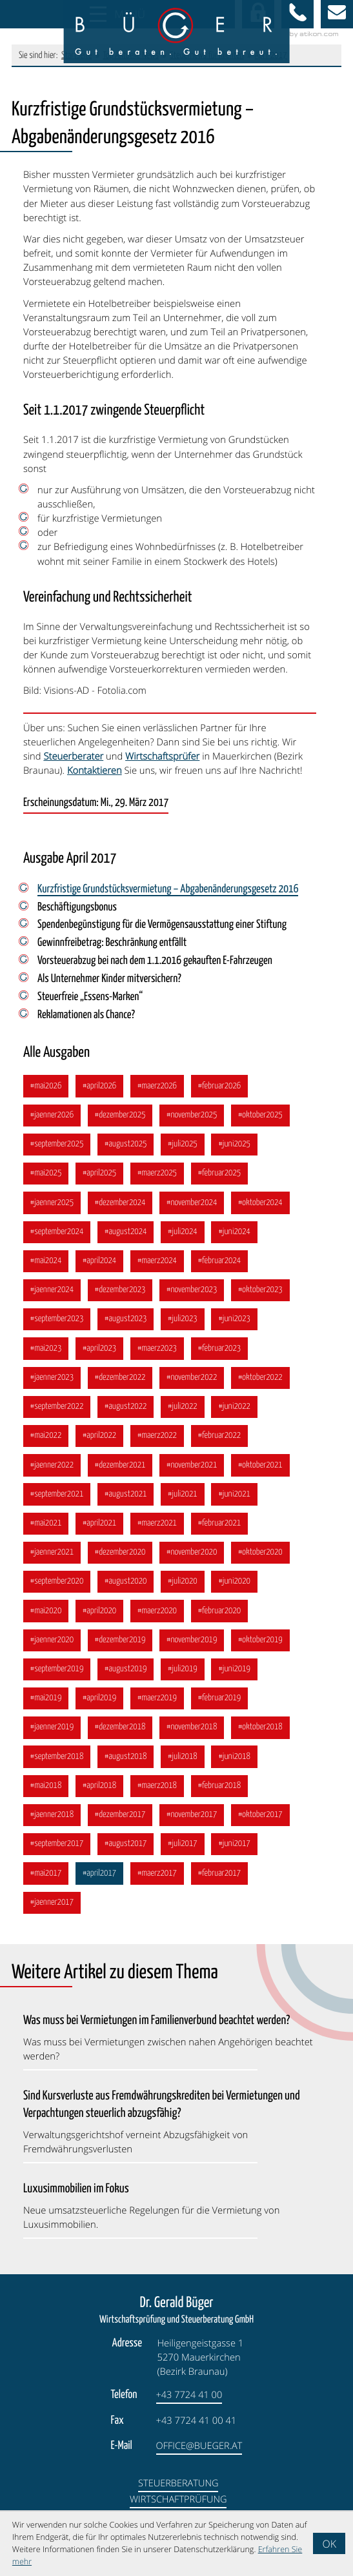  What do you see at coordinates (159, 1709) in the screenshot?
I see `[Ausgabe März 2019]` at bounding box center [159, 1709].